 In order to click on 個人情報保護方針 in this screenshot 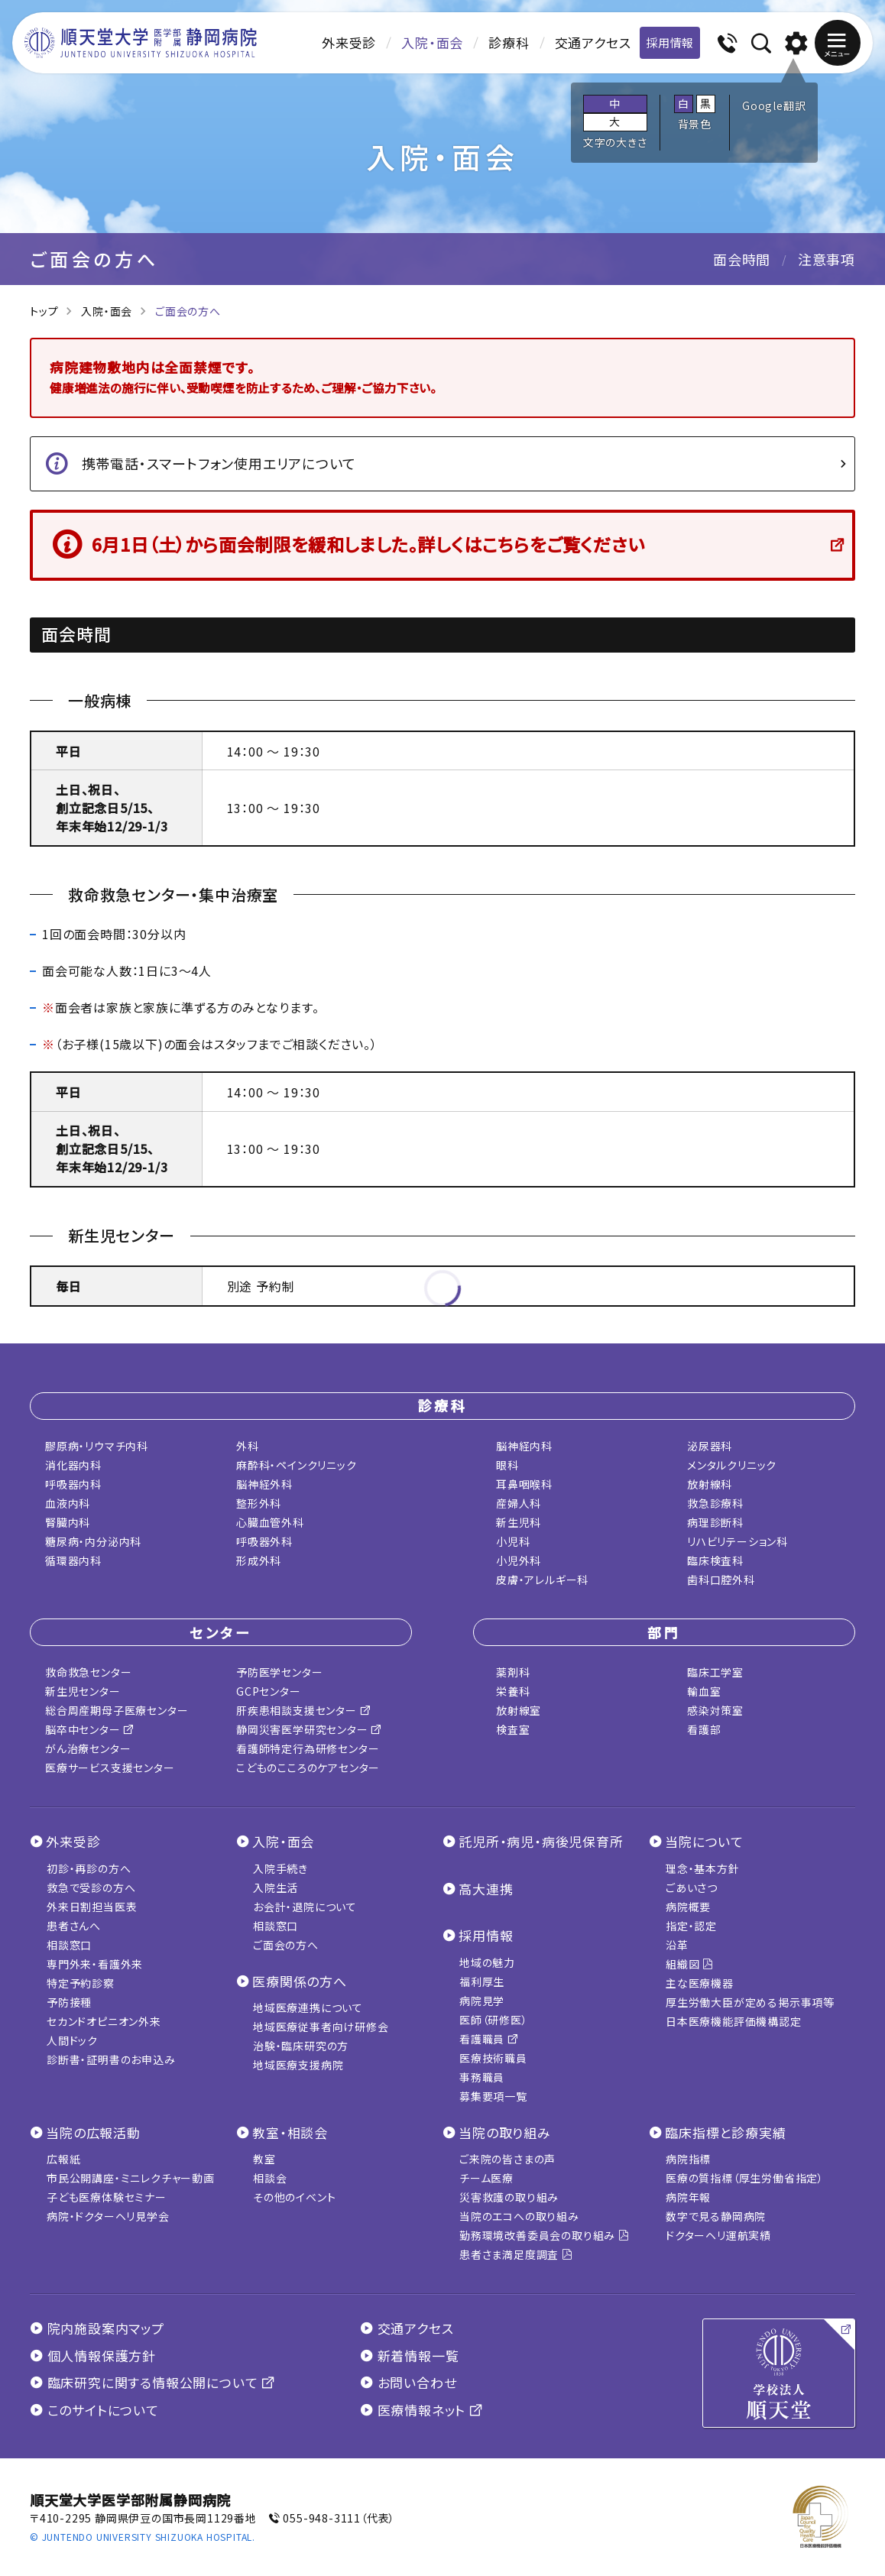, I will do `click(93, 2355)`.